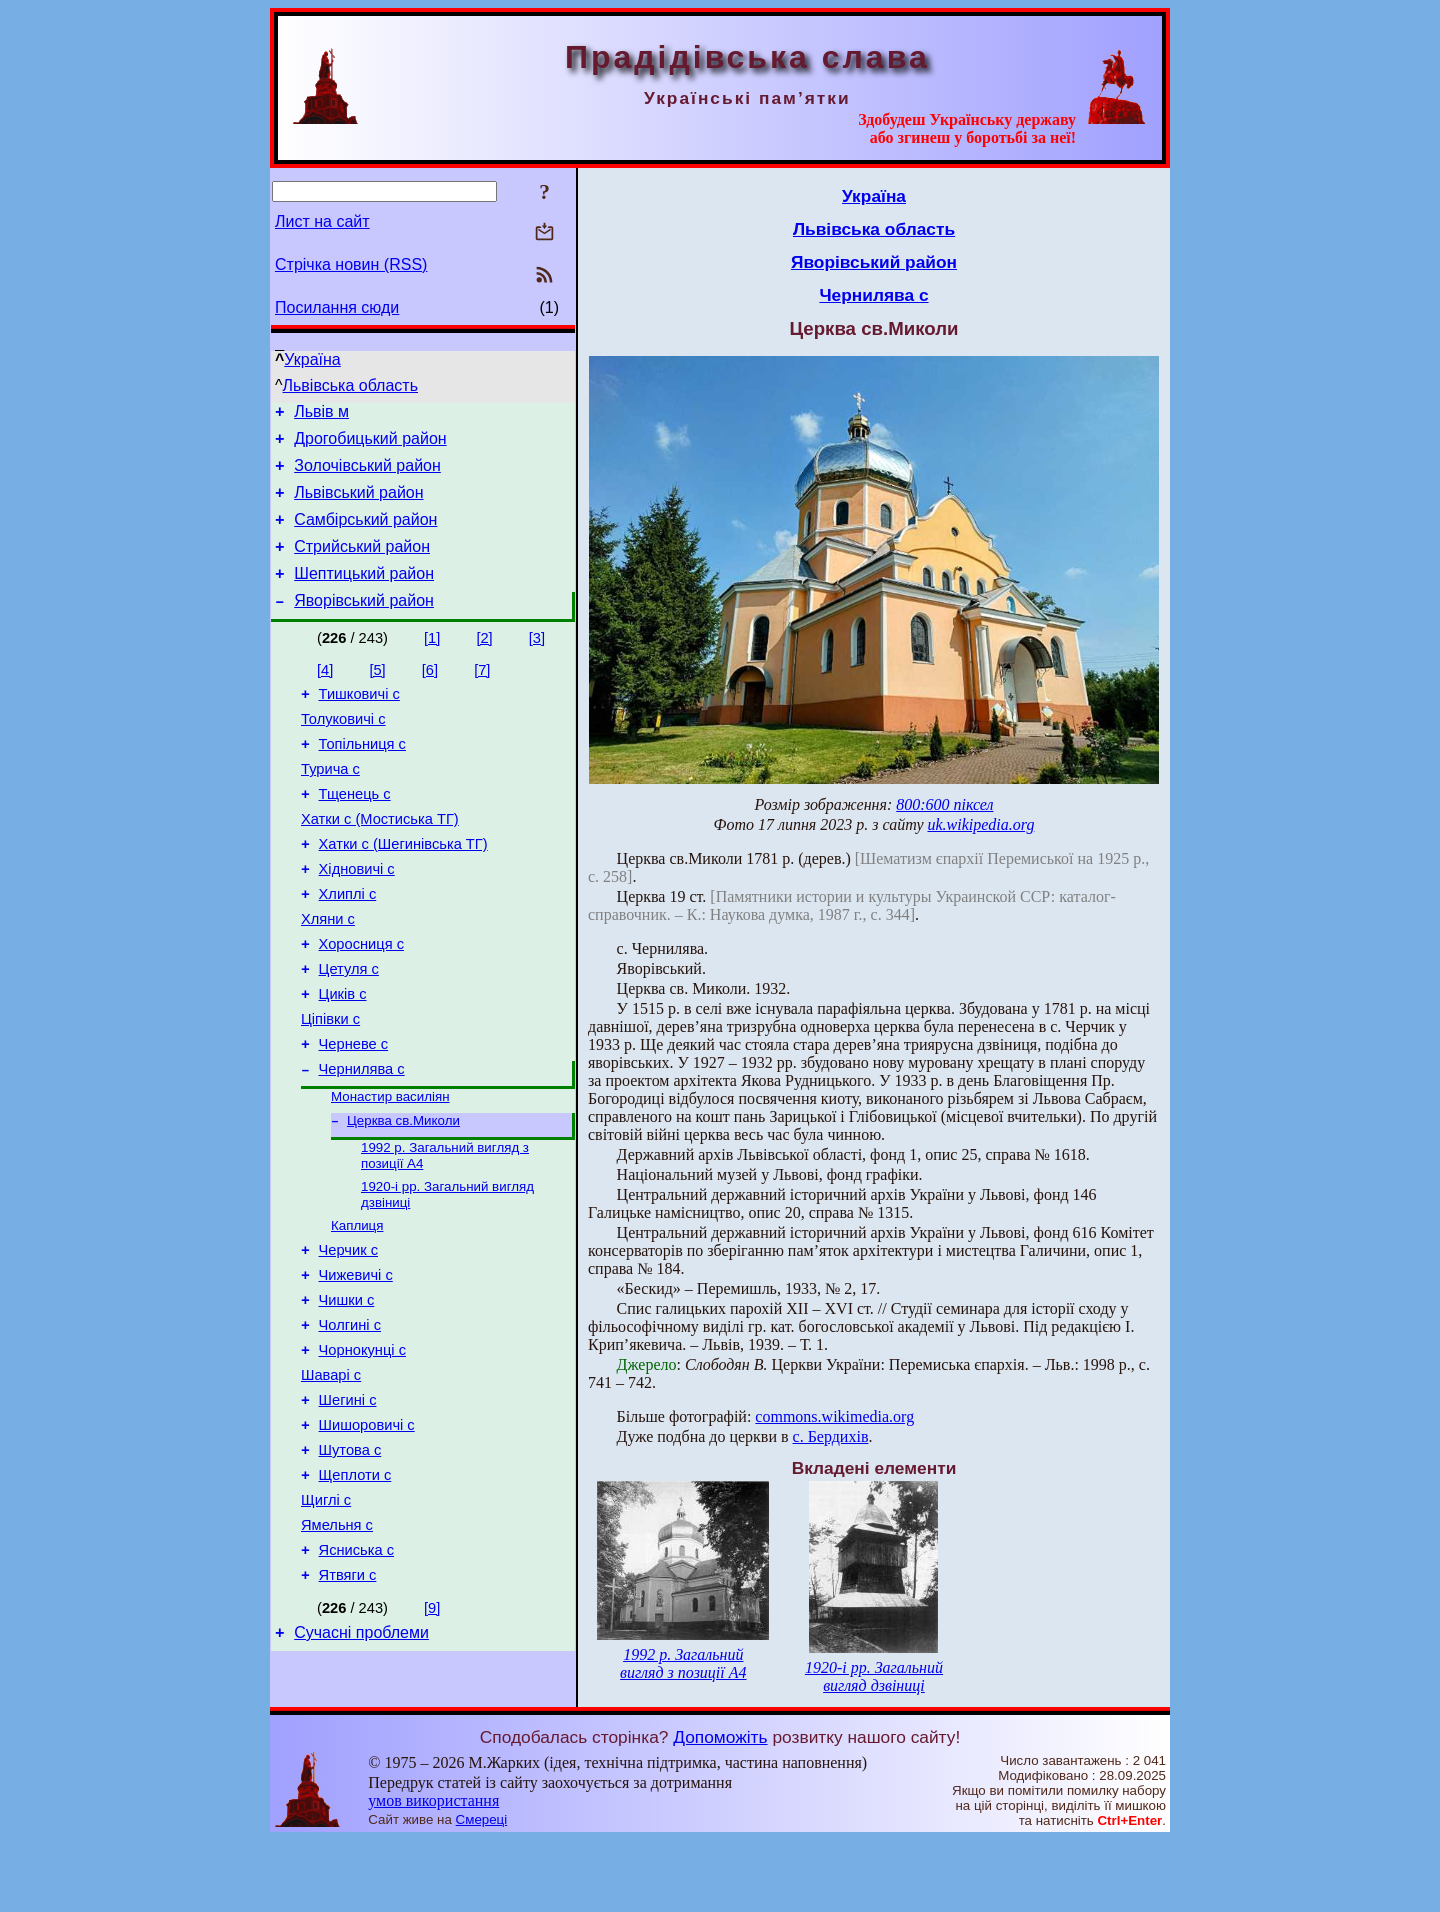  What do you see at coordinates (362, 1141) in the screenshot?
I see `Чернилява с` at bounding box center [362, 1141].